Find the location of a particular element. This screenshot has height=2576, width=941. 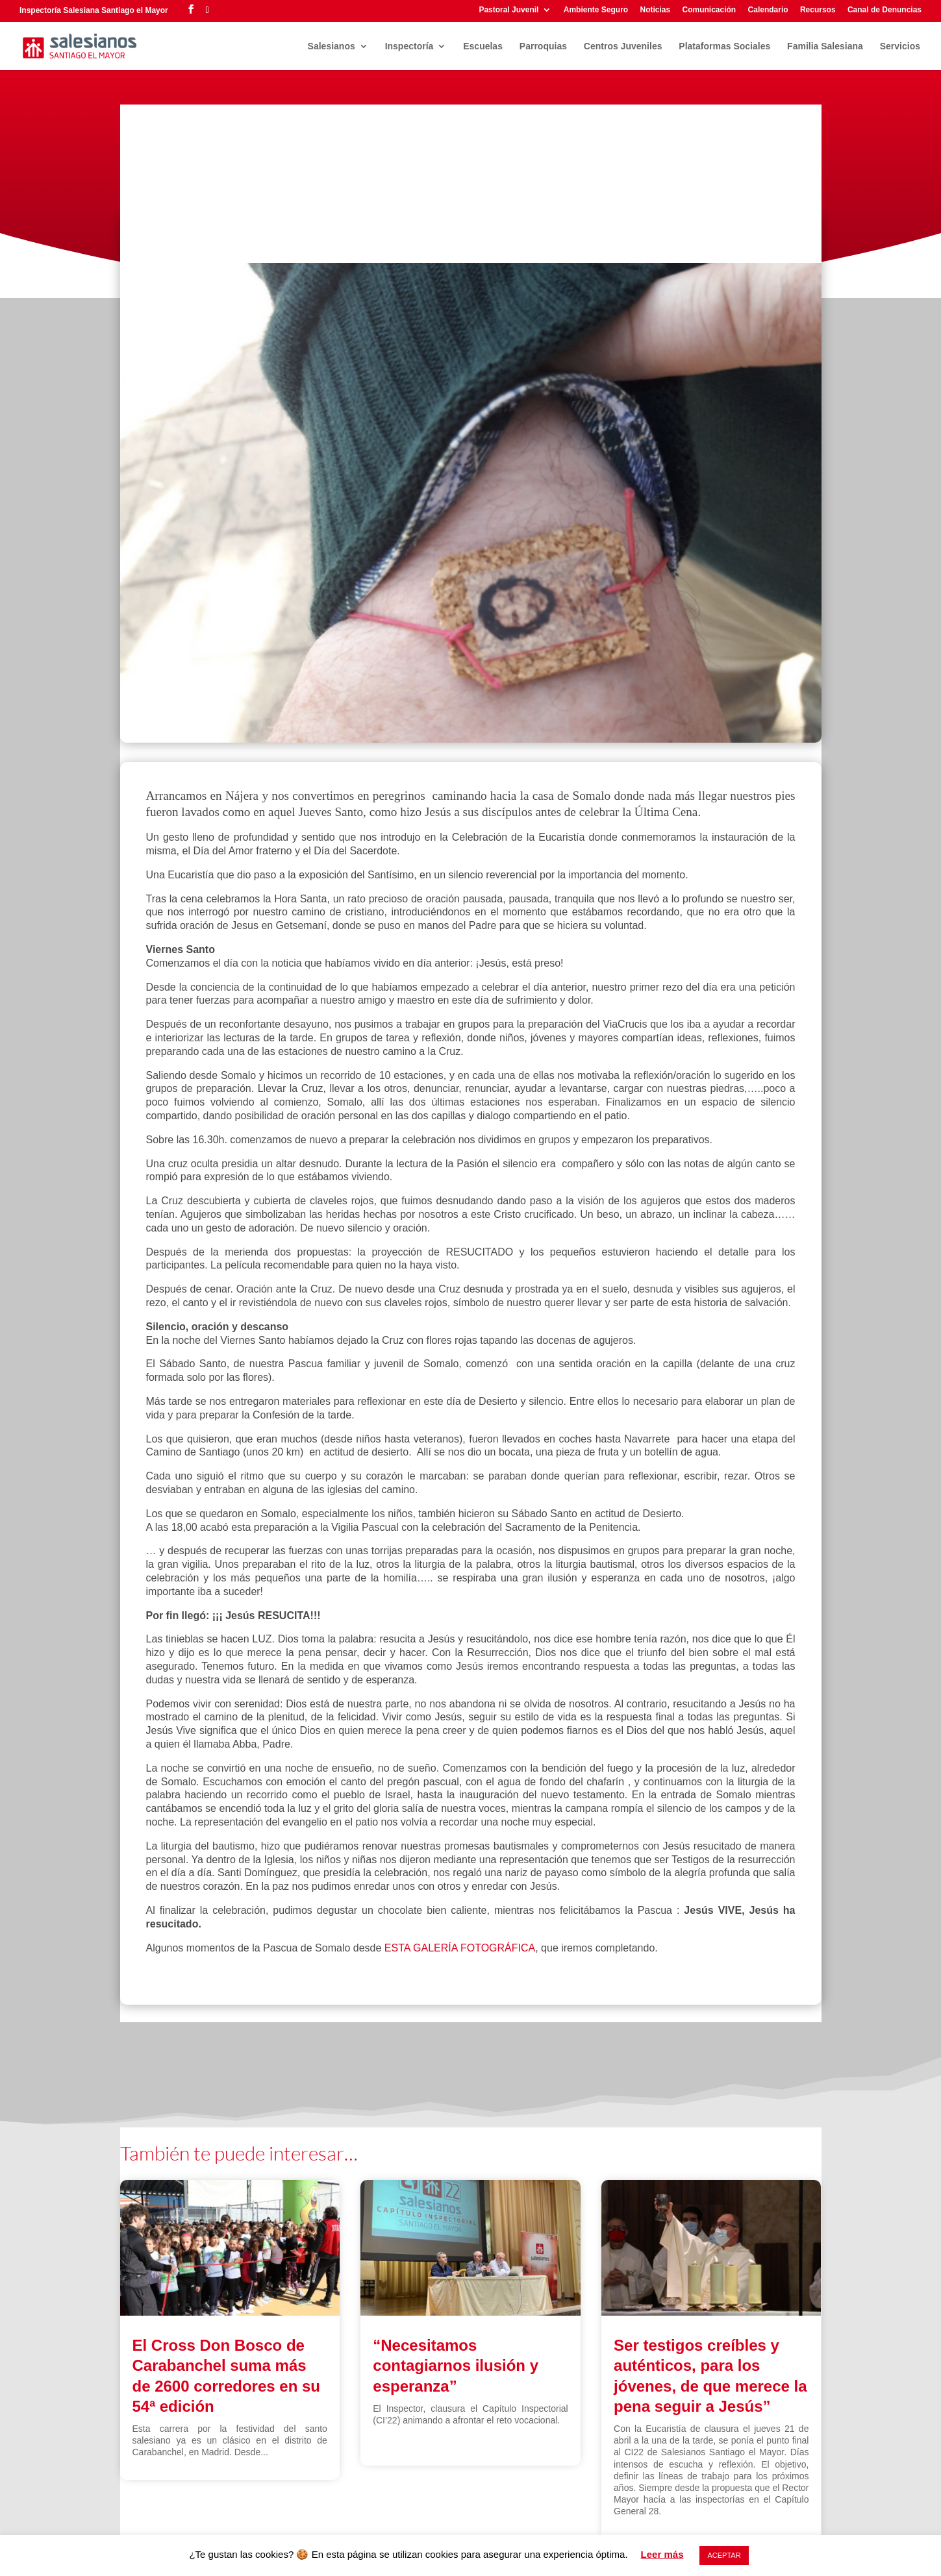

ACEPTAR [button] is located at coordinates (723, 2555).